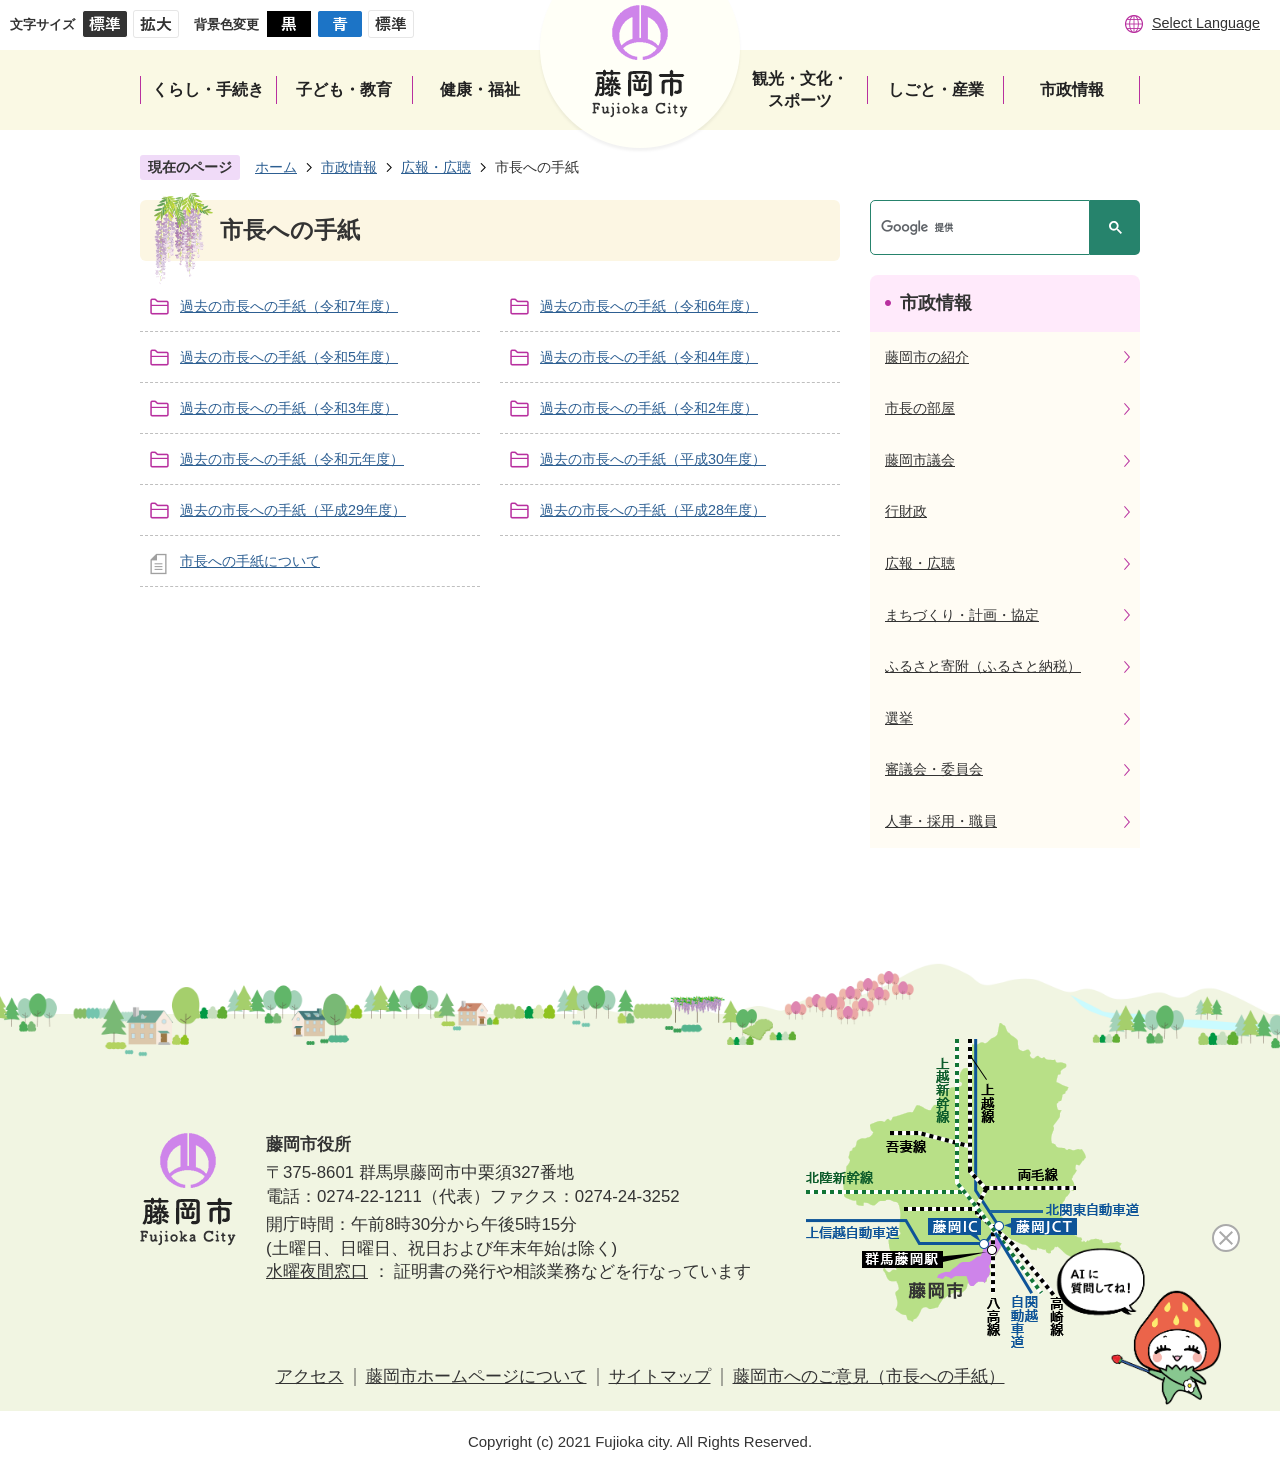  I want to click on 過去の市長への手紙（平成30年度）, so click(653, 459).